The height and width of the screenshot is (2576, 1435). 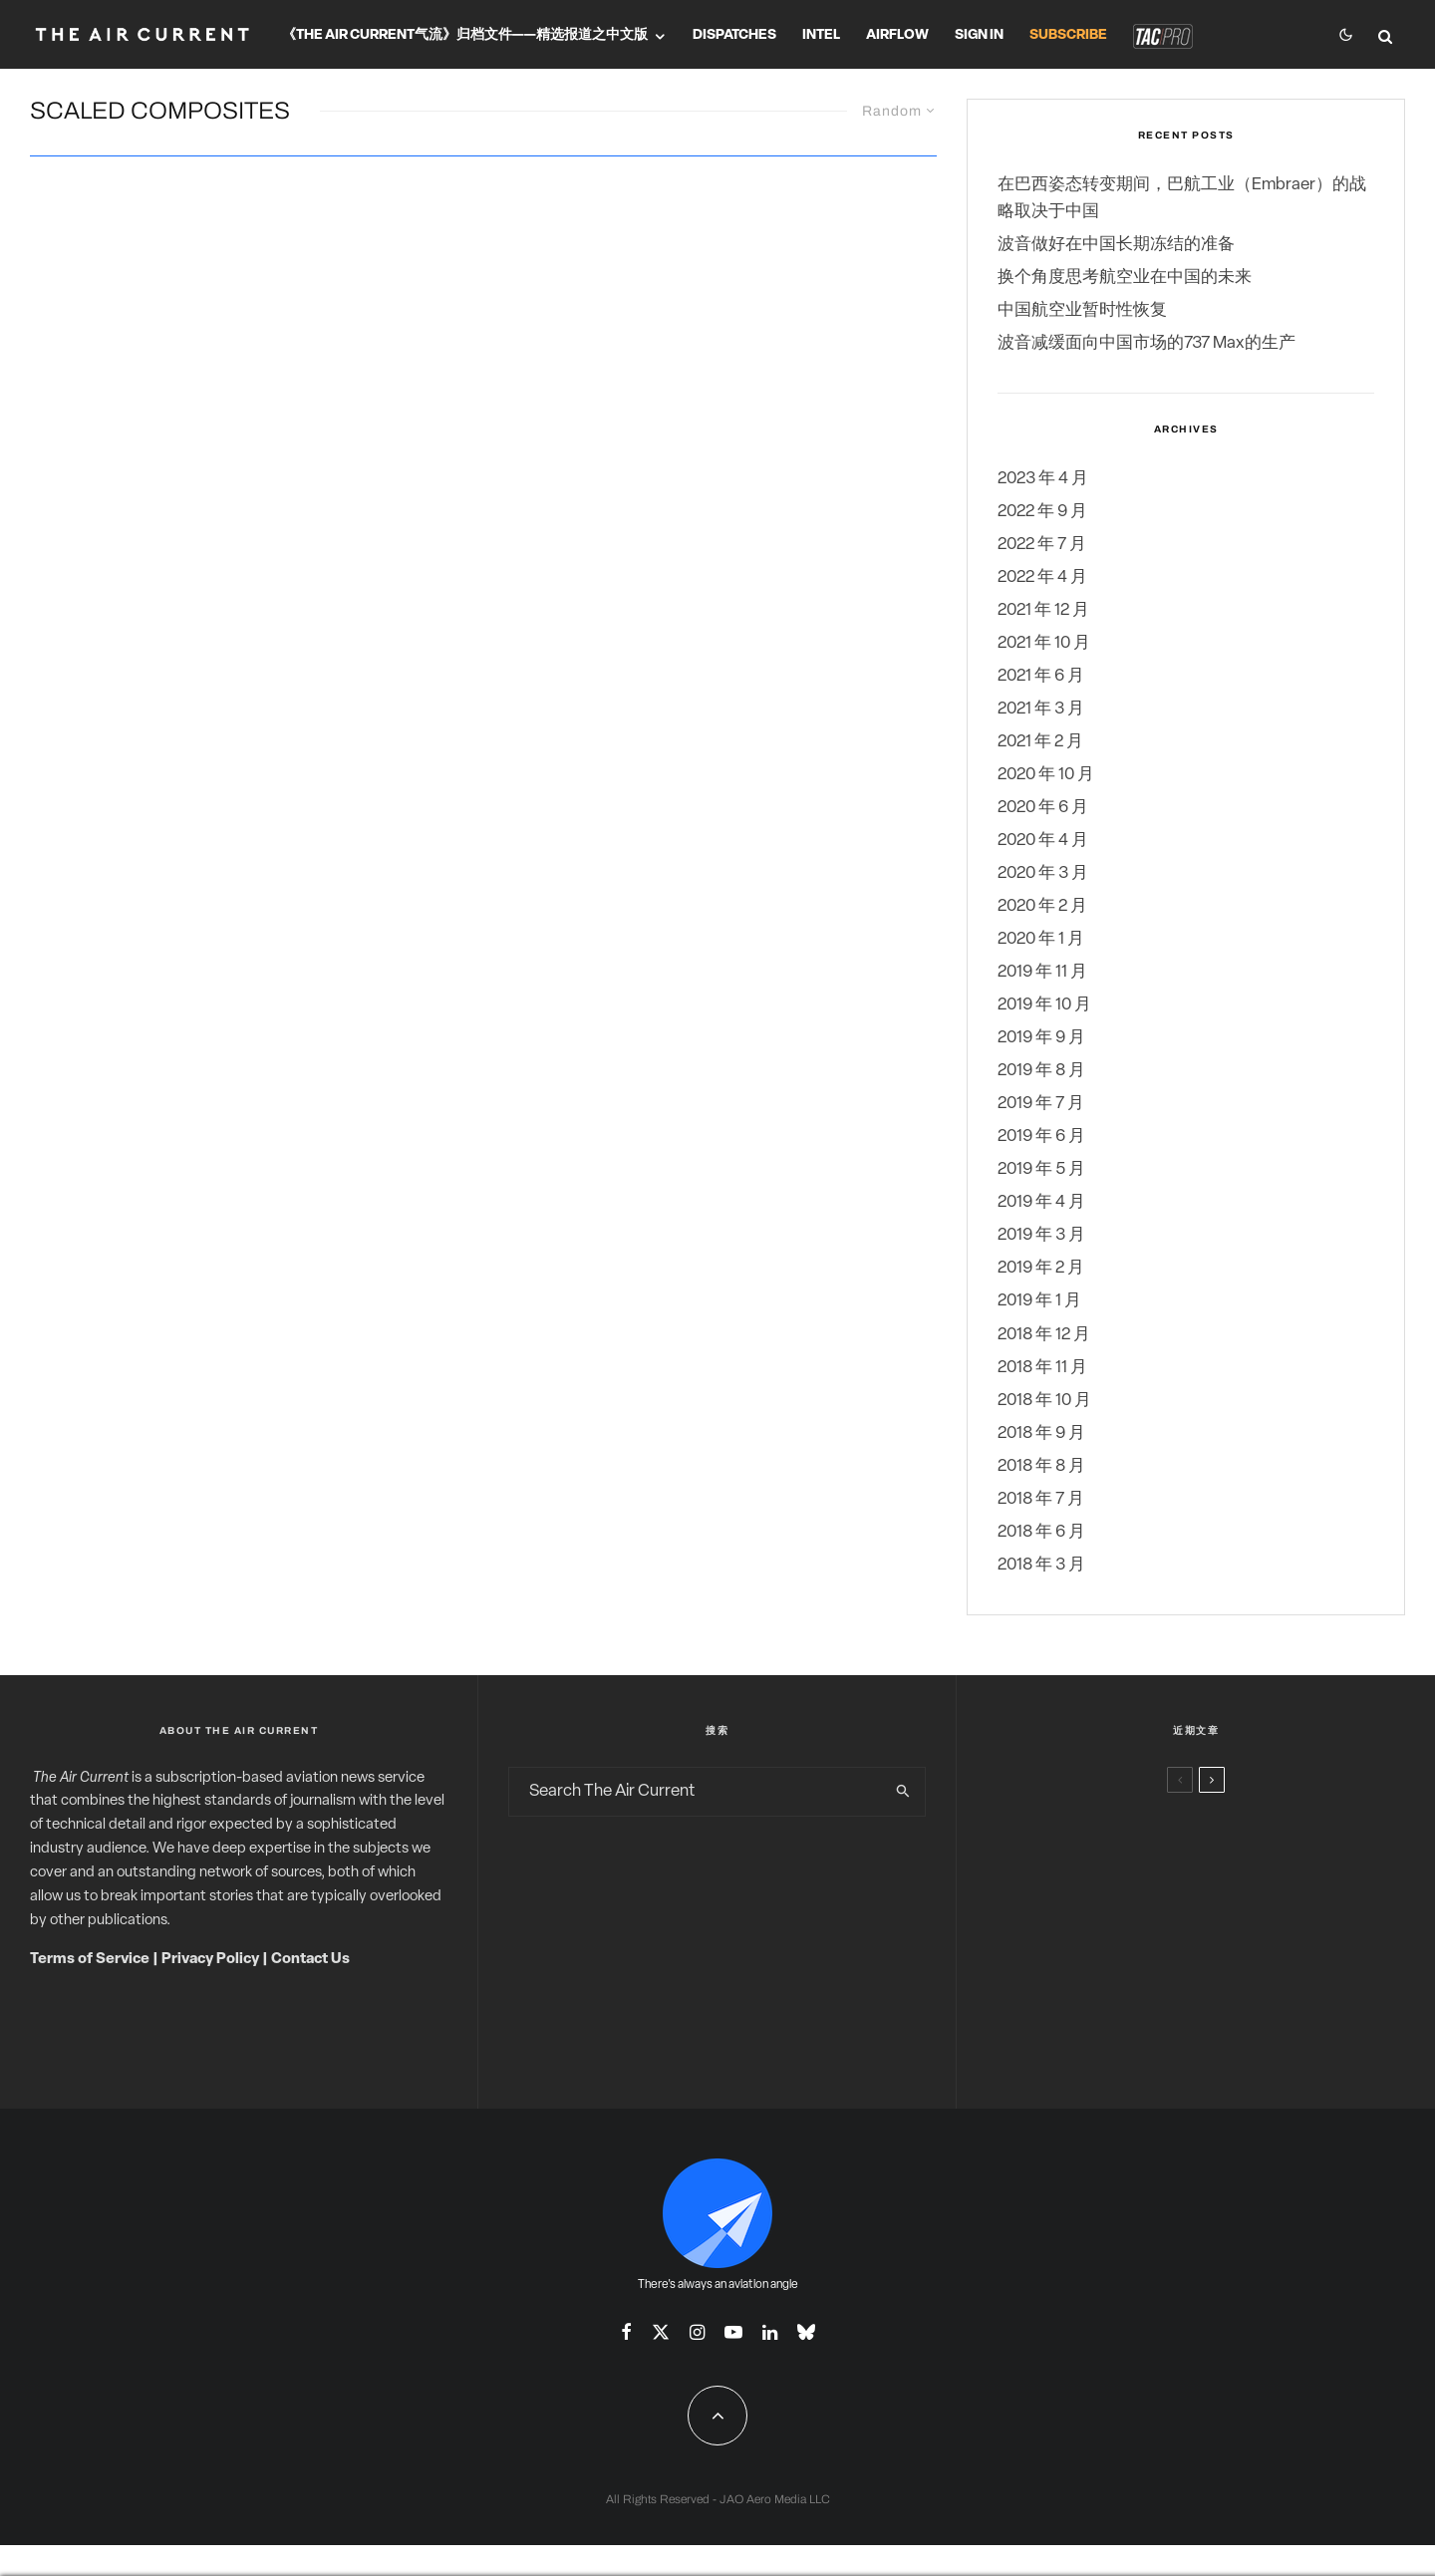 I want to click on [Facebook], so click(x=626, y=2332).